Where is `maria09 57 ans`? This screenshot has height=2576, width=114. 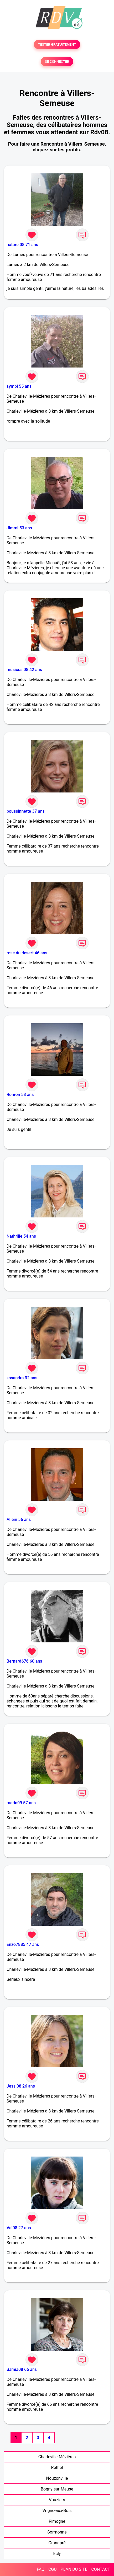
maria09 57 ans is located at coordinates (21, 1802).